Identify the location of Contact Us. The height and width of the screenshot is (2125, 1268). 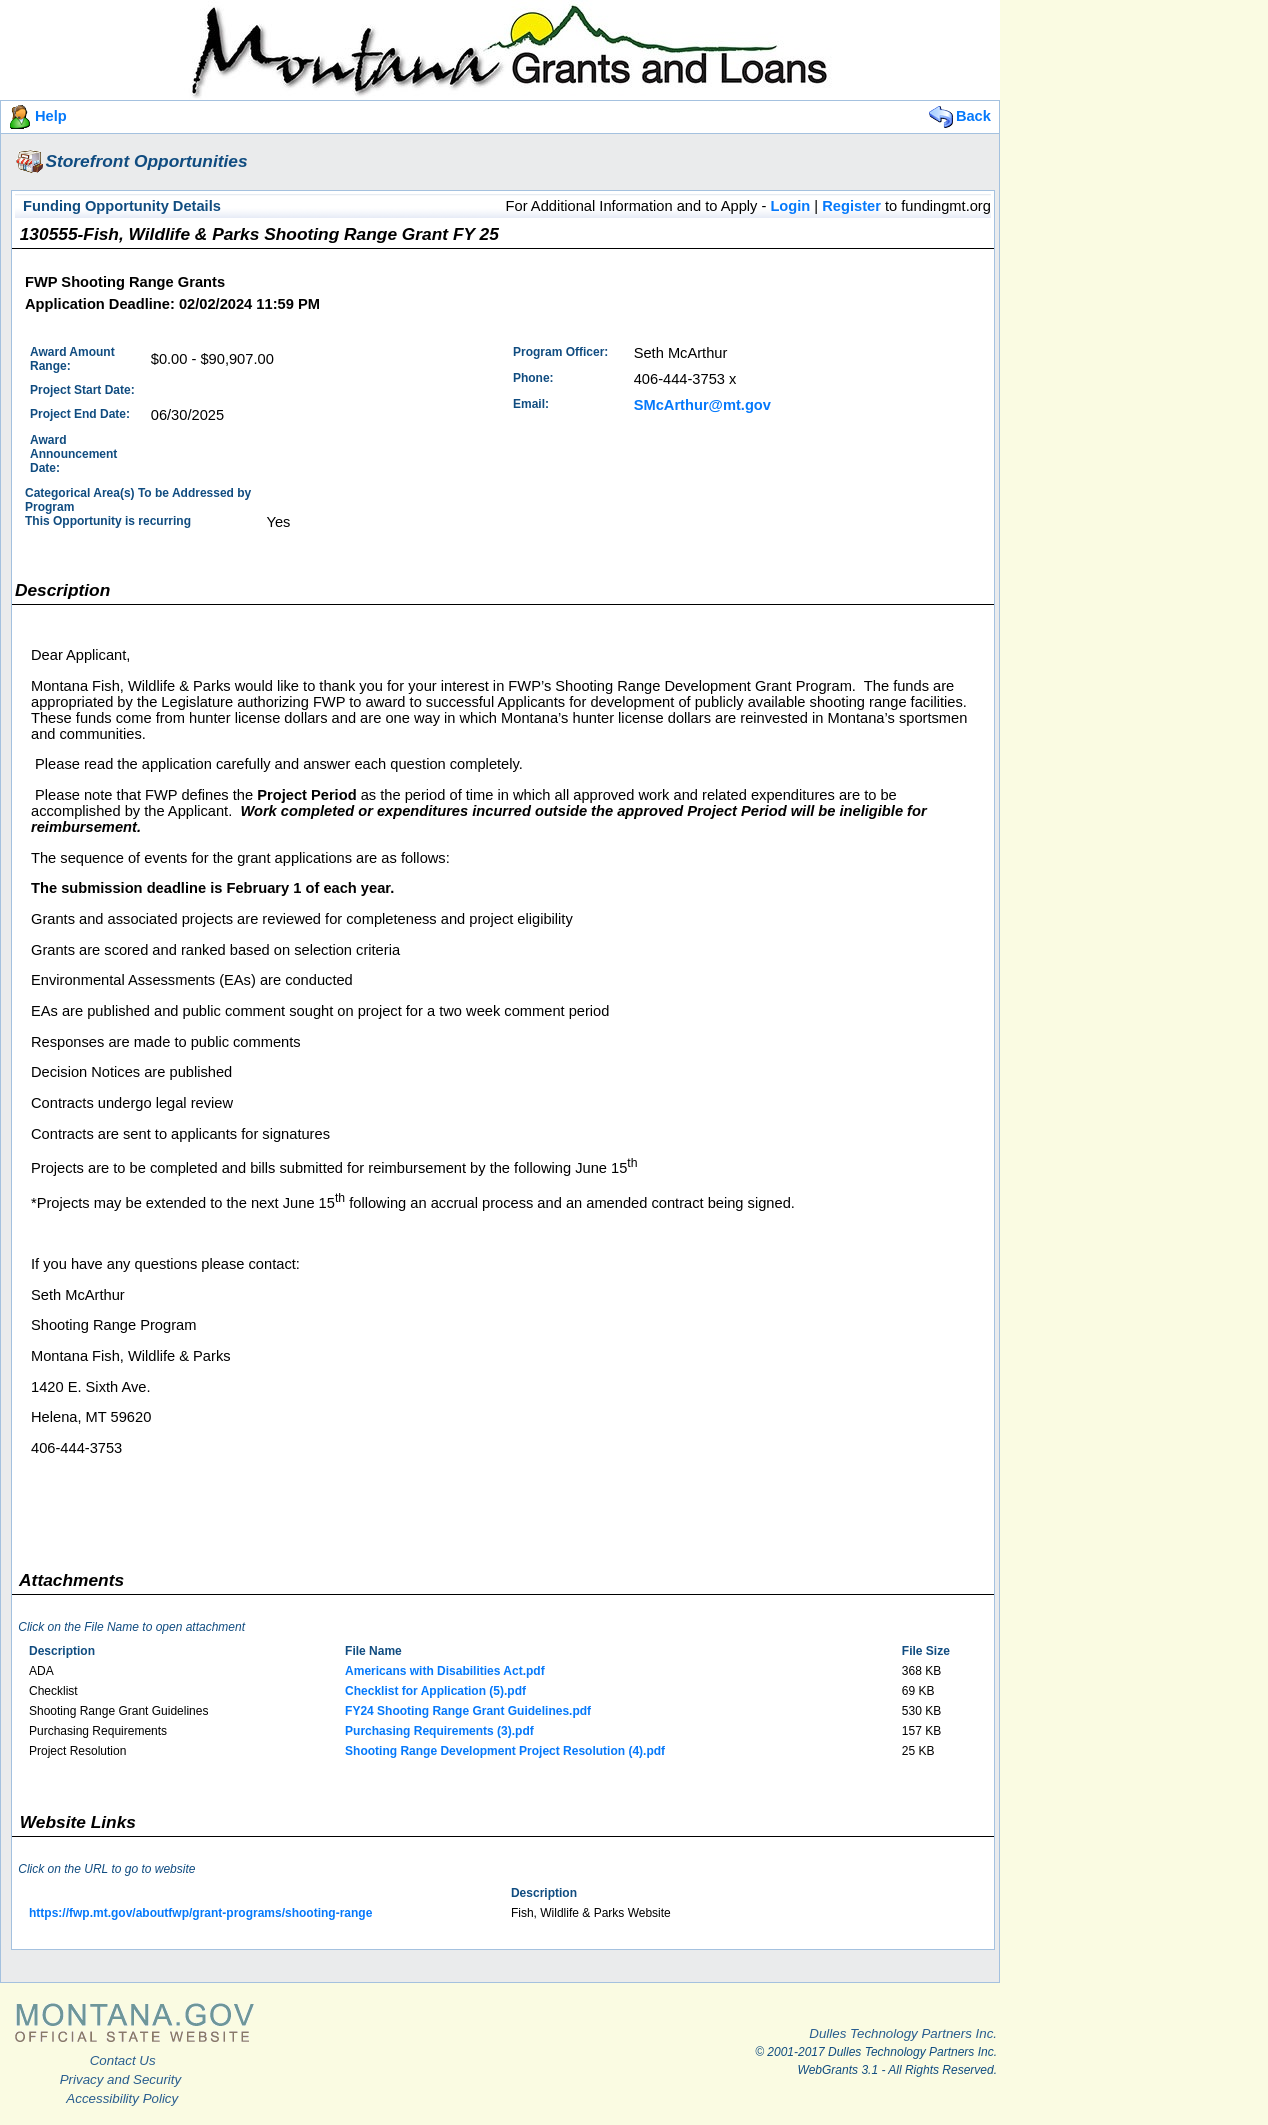
(123, 2060).